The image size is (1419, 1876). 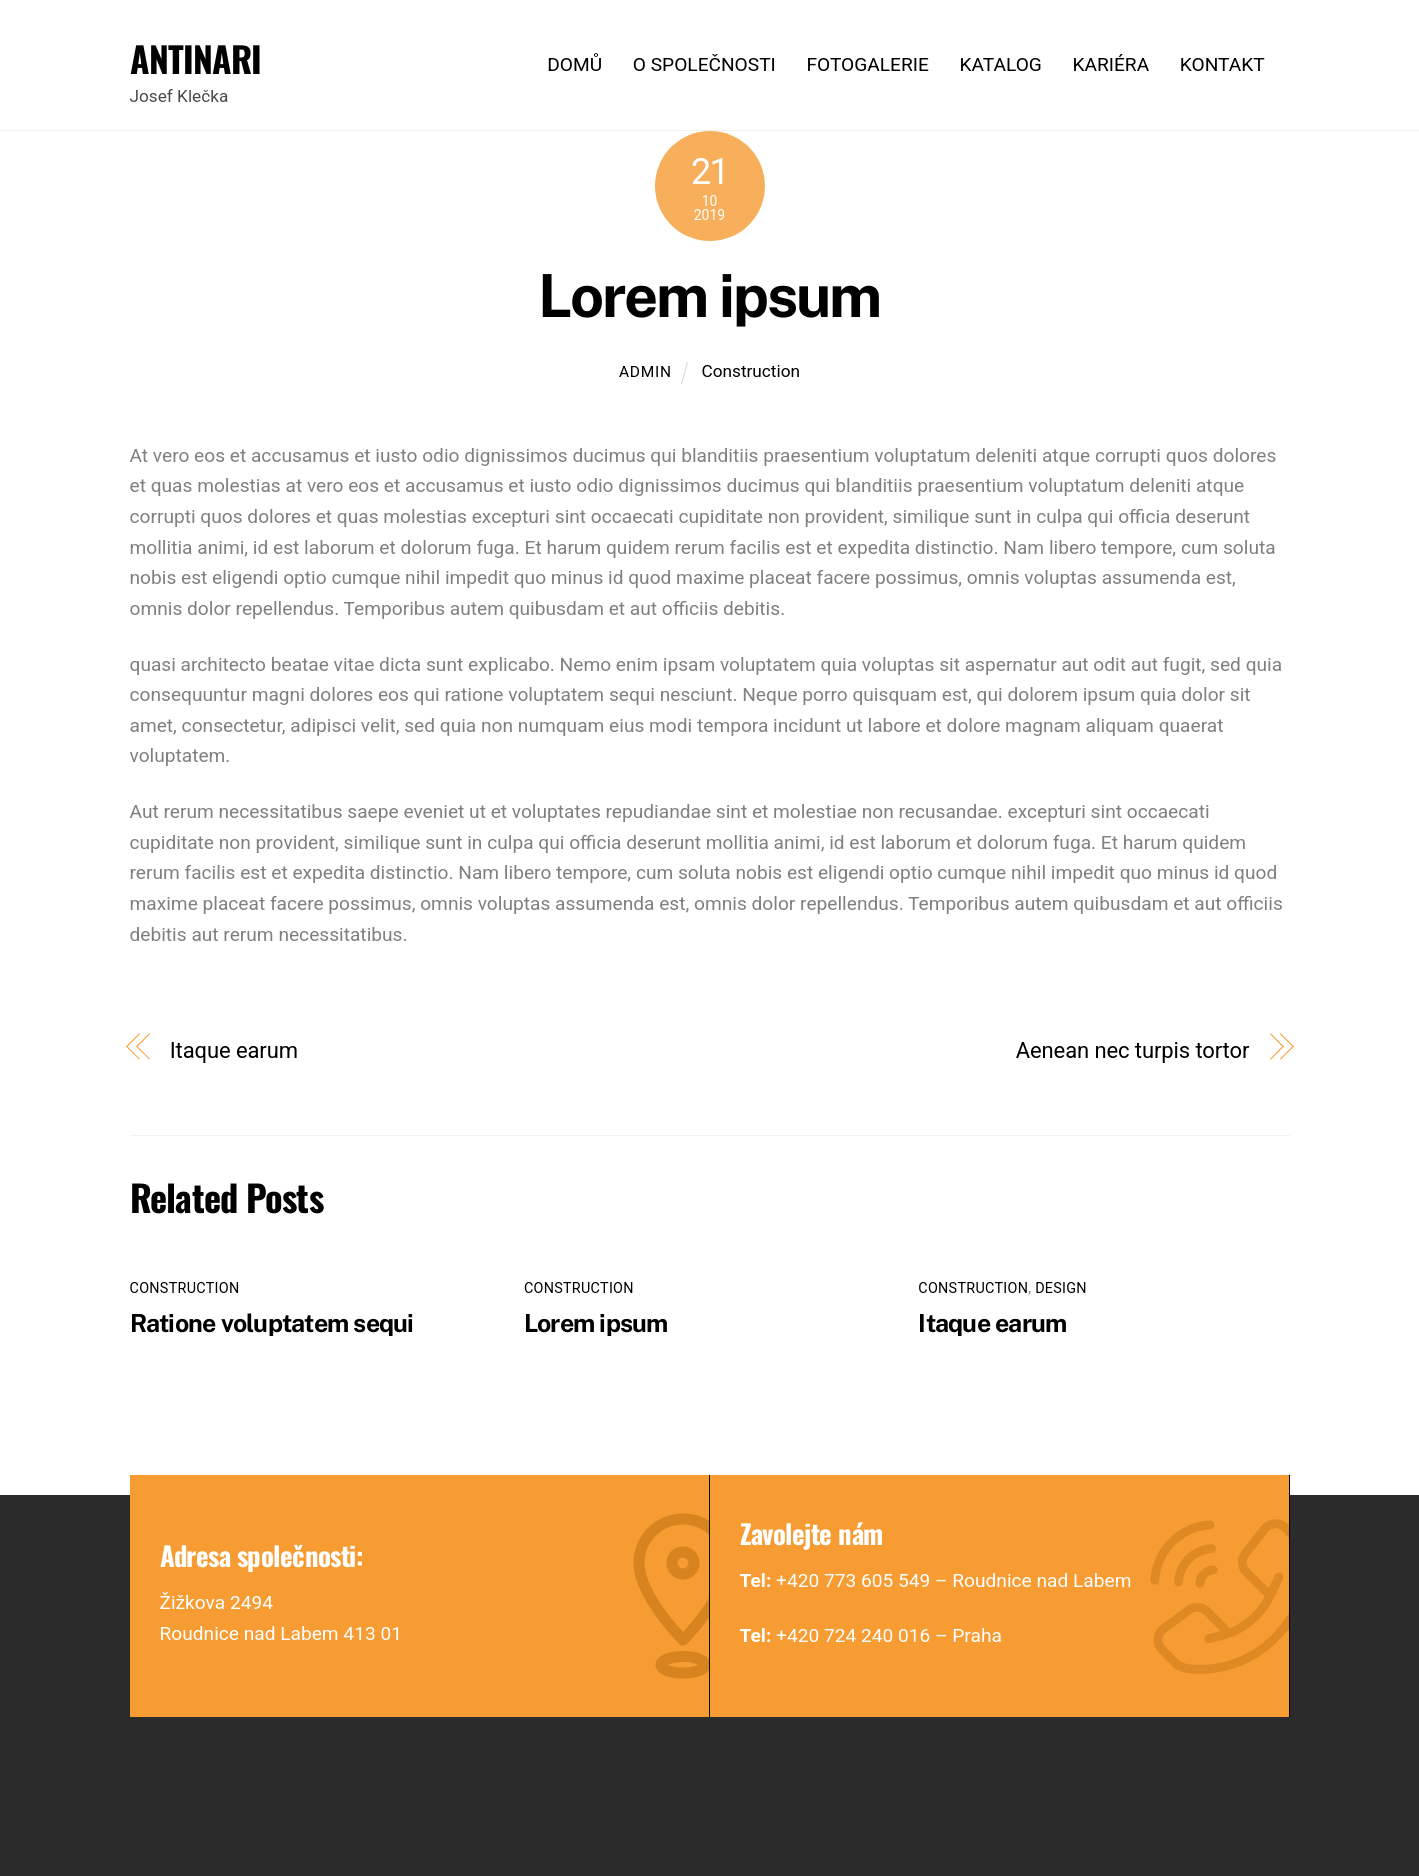 I want to click on Ratione voluptatem sequi, so click(x=272, y=1323).